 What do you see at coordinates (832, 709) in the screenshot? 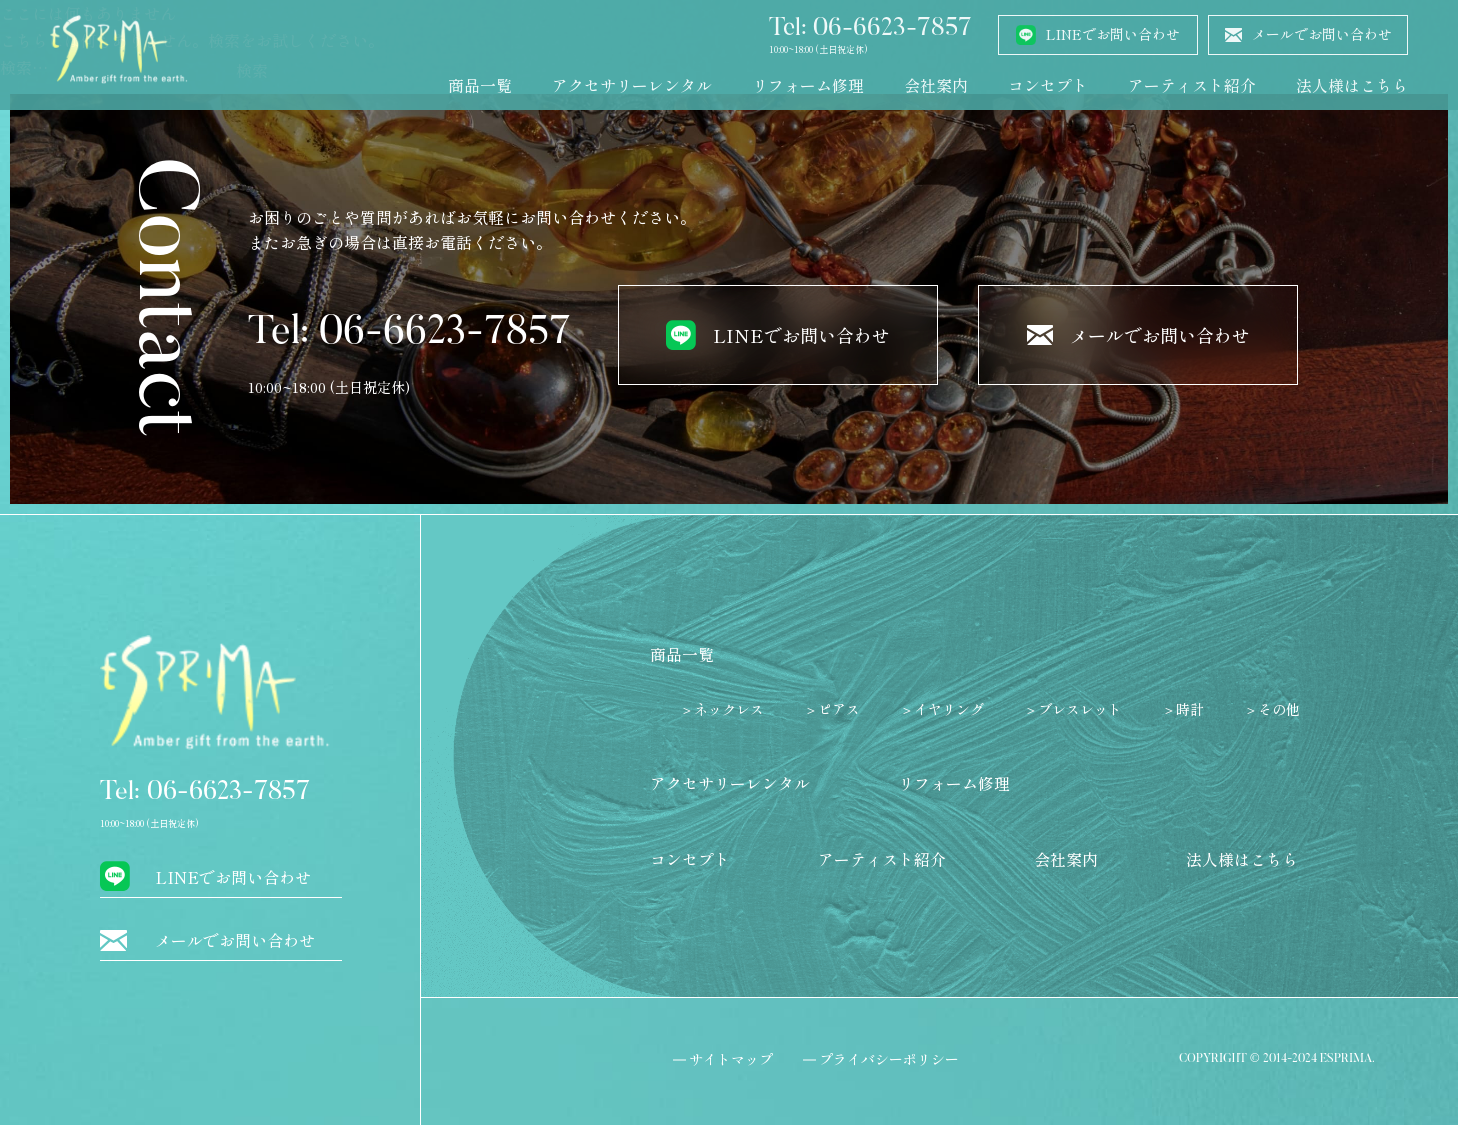
I see `＞ピアス` at bounding box center [832, 709].